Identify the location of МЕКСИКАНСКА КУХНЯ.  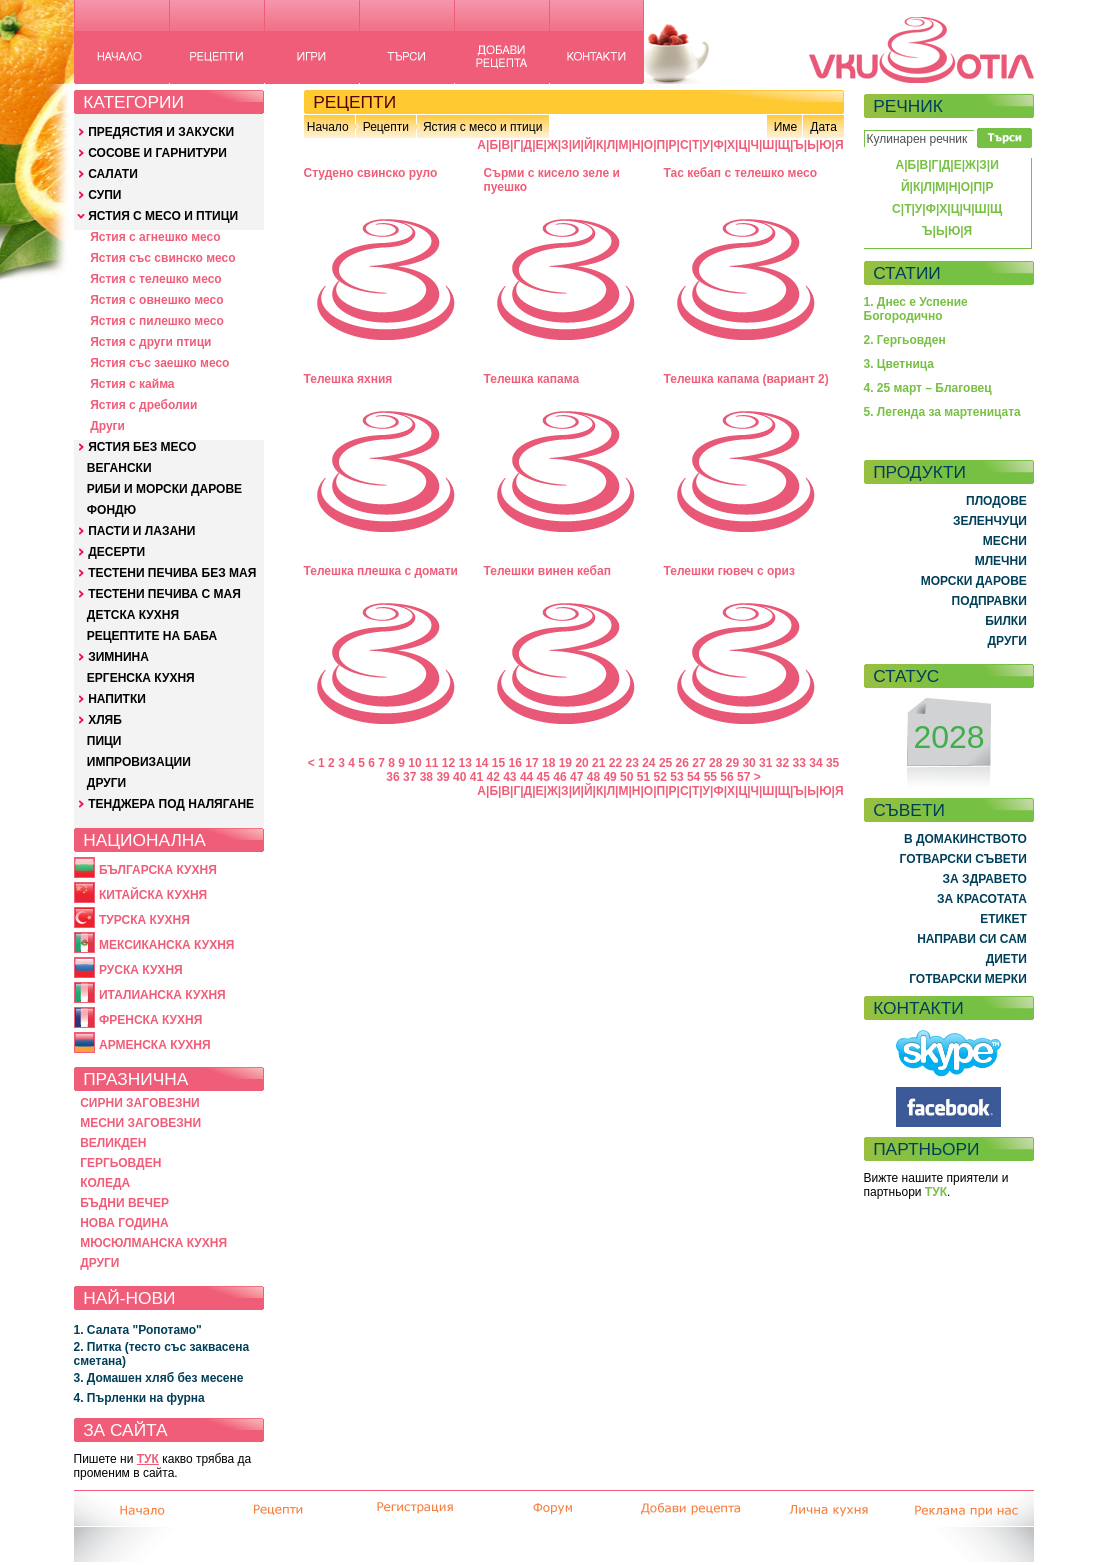
(167, 945).